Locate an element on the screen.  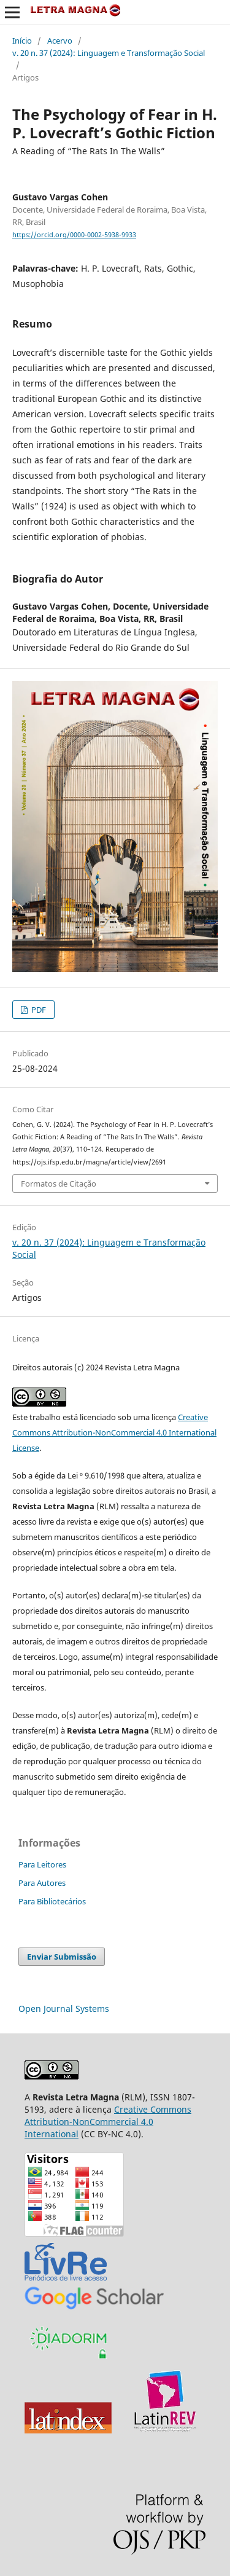
Enviar Submissão is located at coordinates (61, 1956).